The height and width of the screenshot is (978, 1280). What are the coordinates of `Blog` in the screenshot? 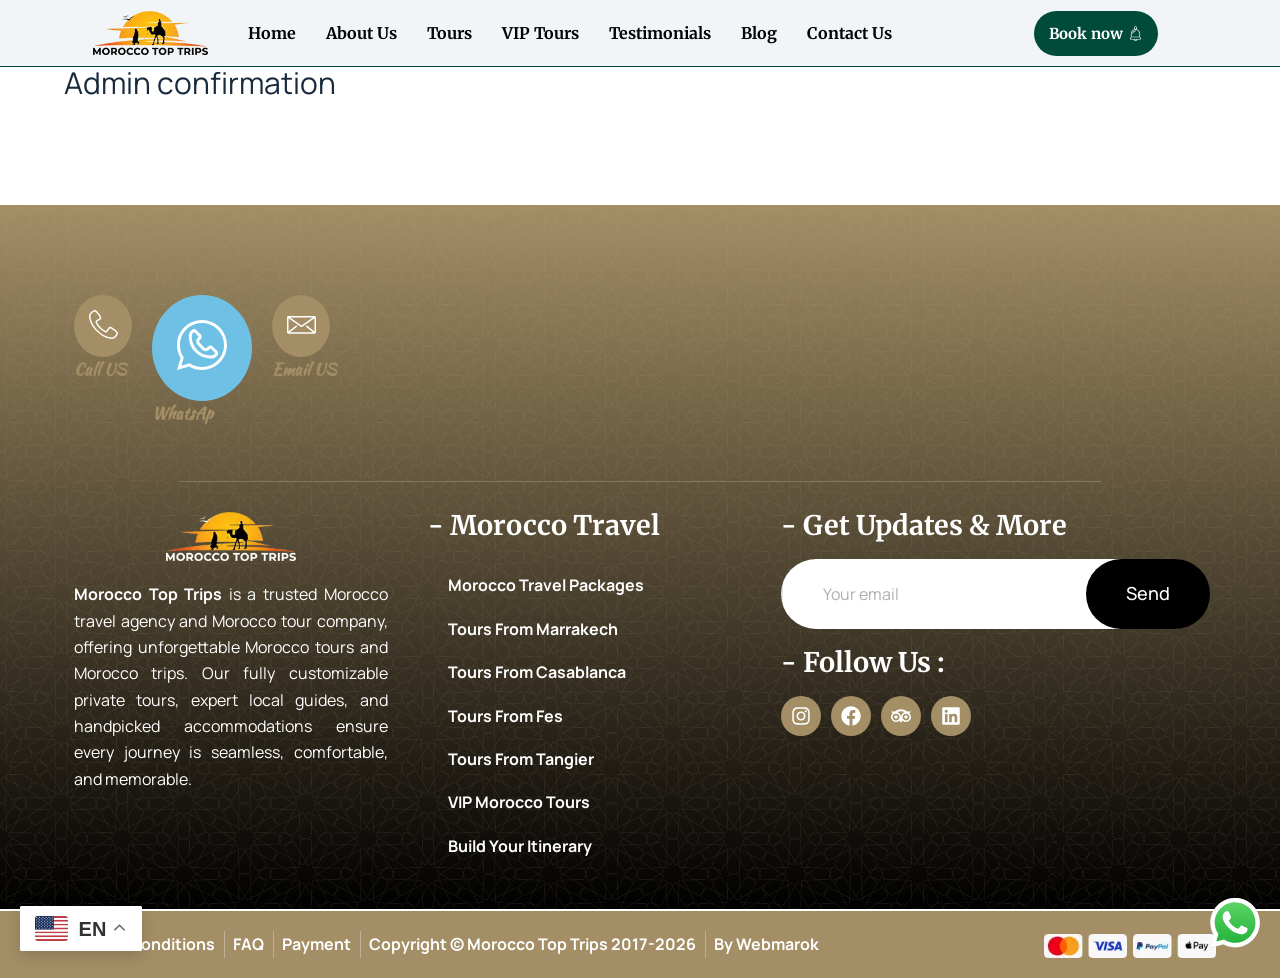 It's located at (759, 33).